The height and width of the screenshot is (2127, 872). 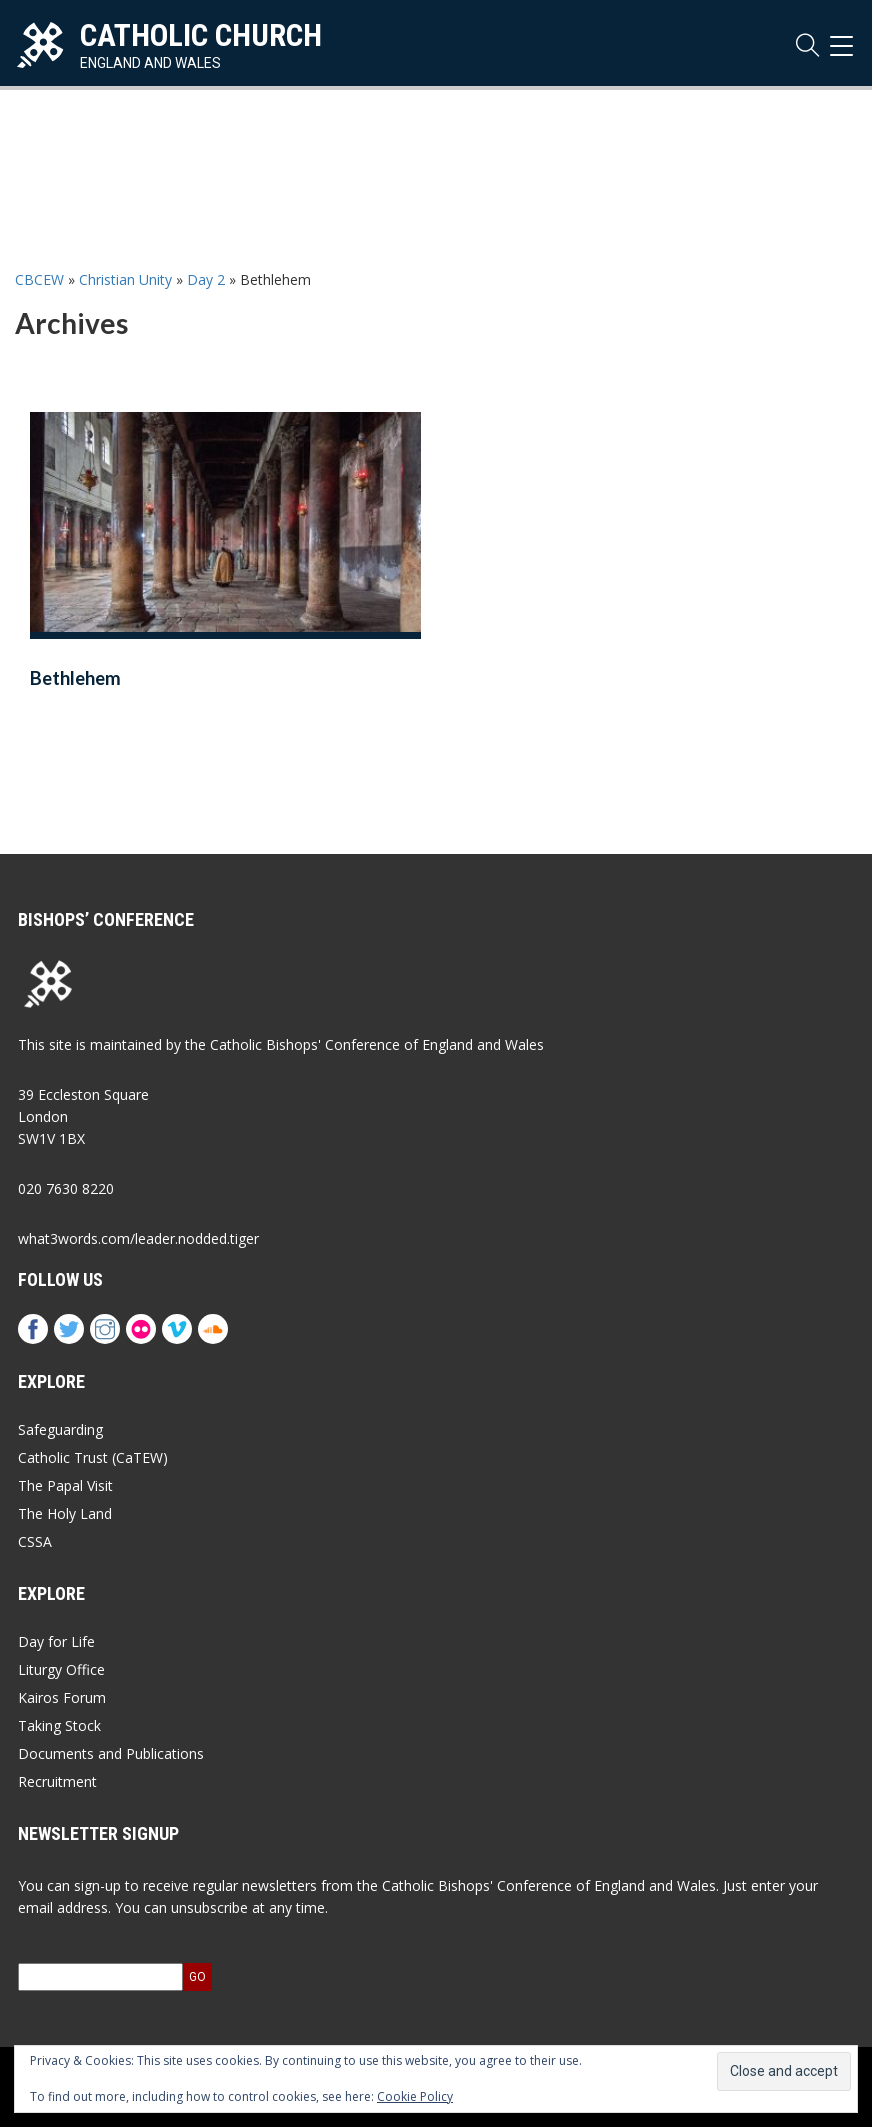 I want to click on The Papal Visit, so click(x=65, y=1485).